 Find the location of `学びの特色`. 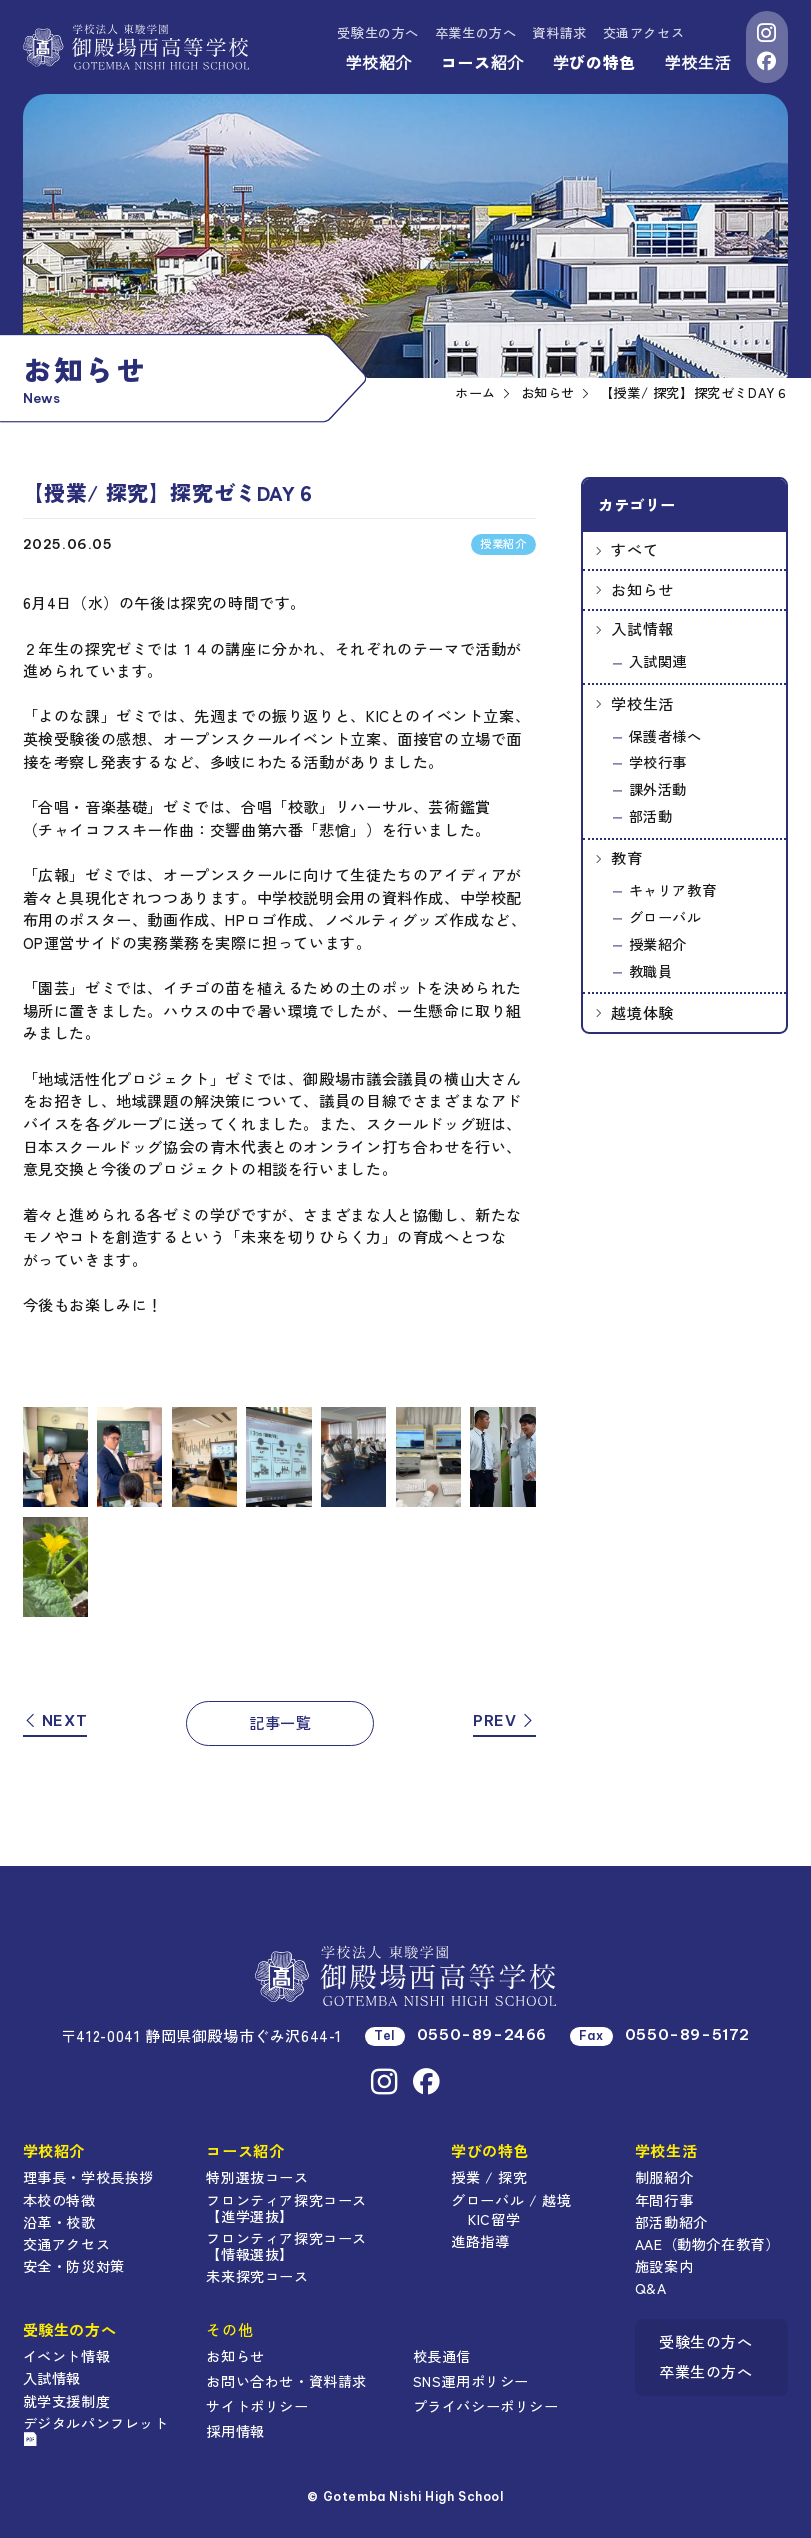

学びの特色 is located at coordinates (594, 62).